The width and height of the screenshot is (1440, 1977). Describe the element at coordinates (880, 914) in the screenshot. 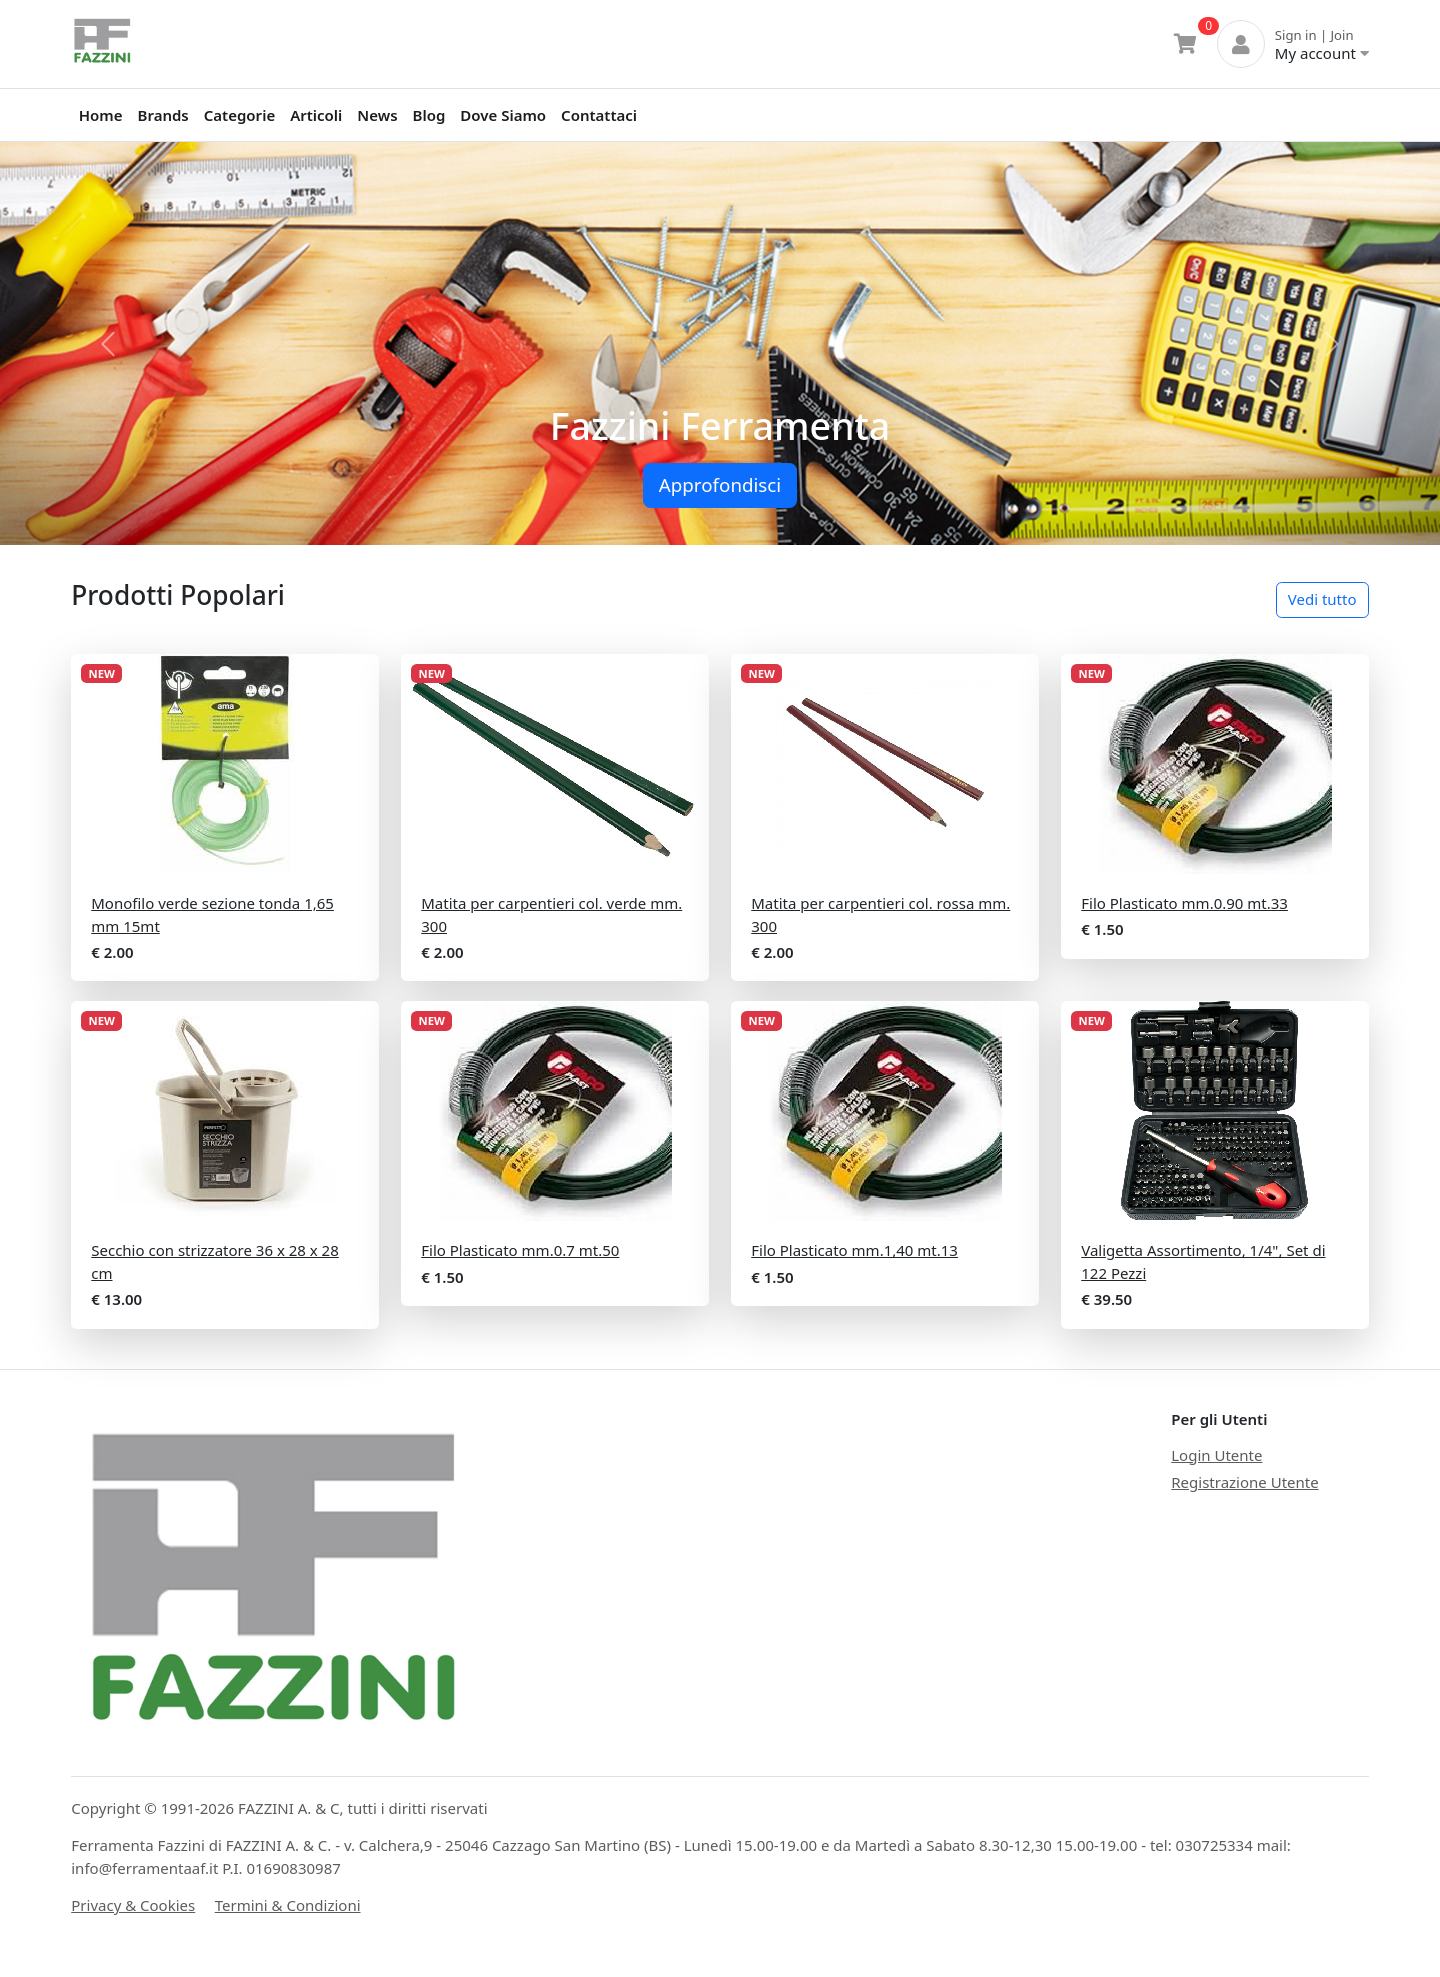

I see `Matita per carpentieri col. rossa mm. 300` at that location.